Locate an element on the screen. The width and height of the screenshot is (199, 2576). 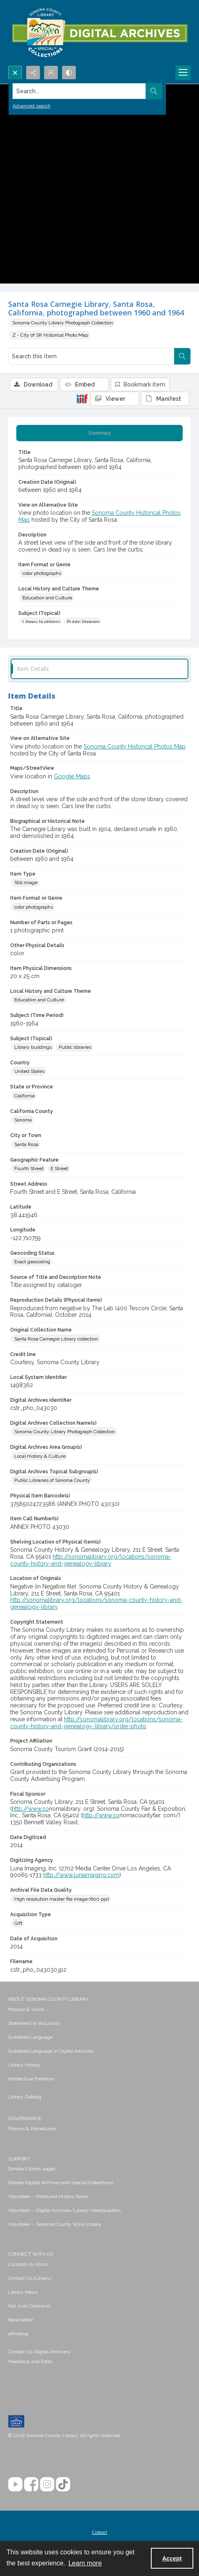
Intellectual Freedom [link] is located at coordinates (31, 2079).